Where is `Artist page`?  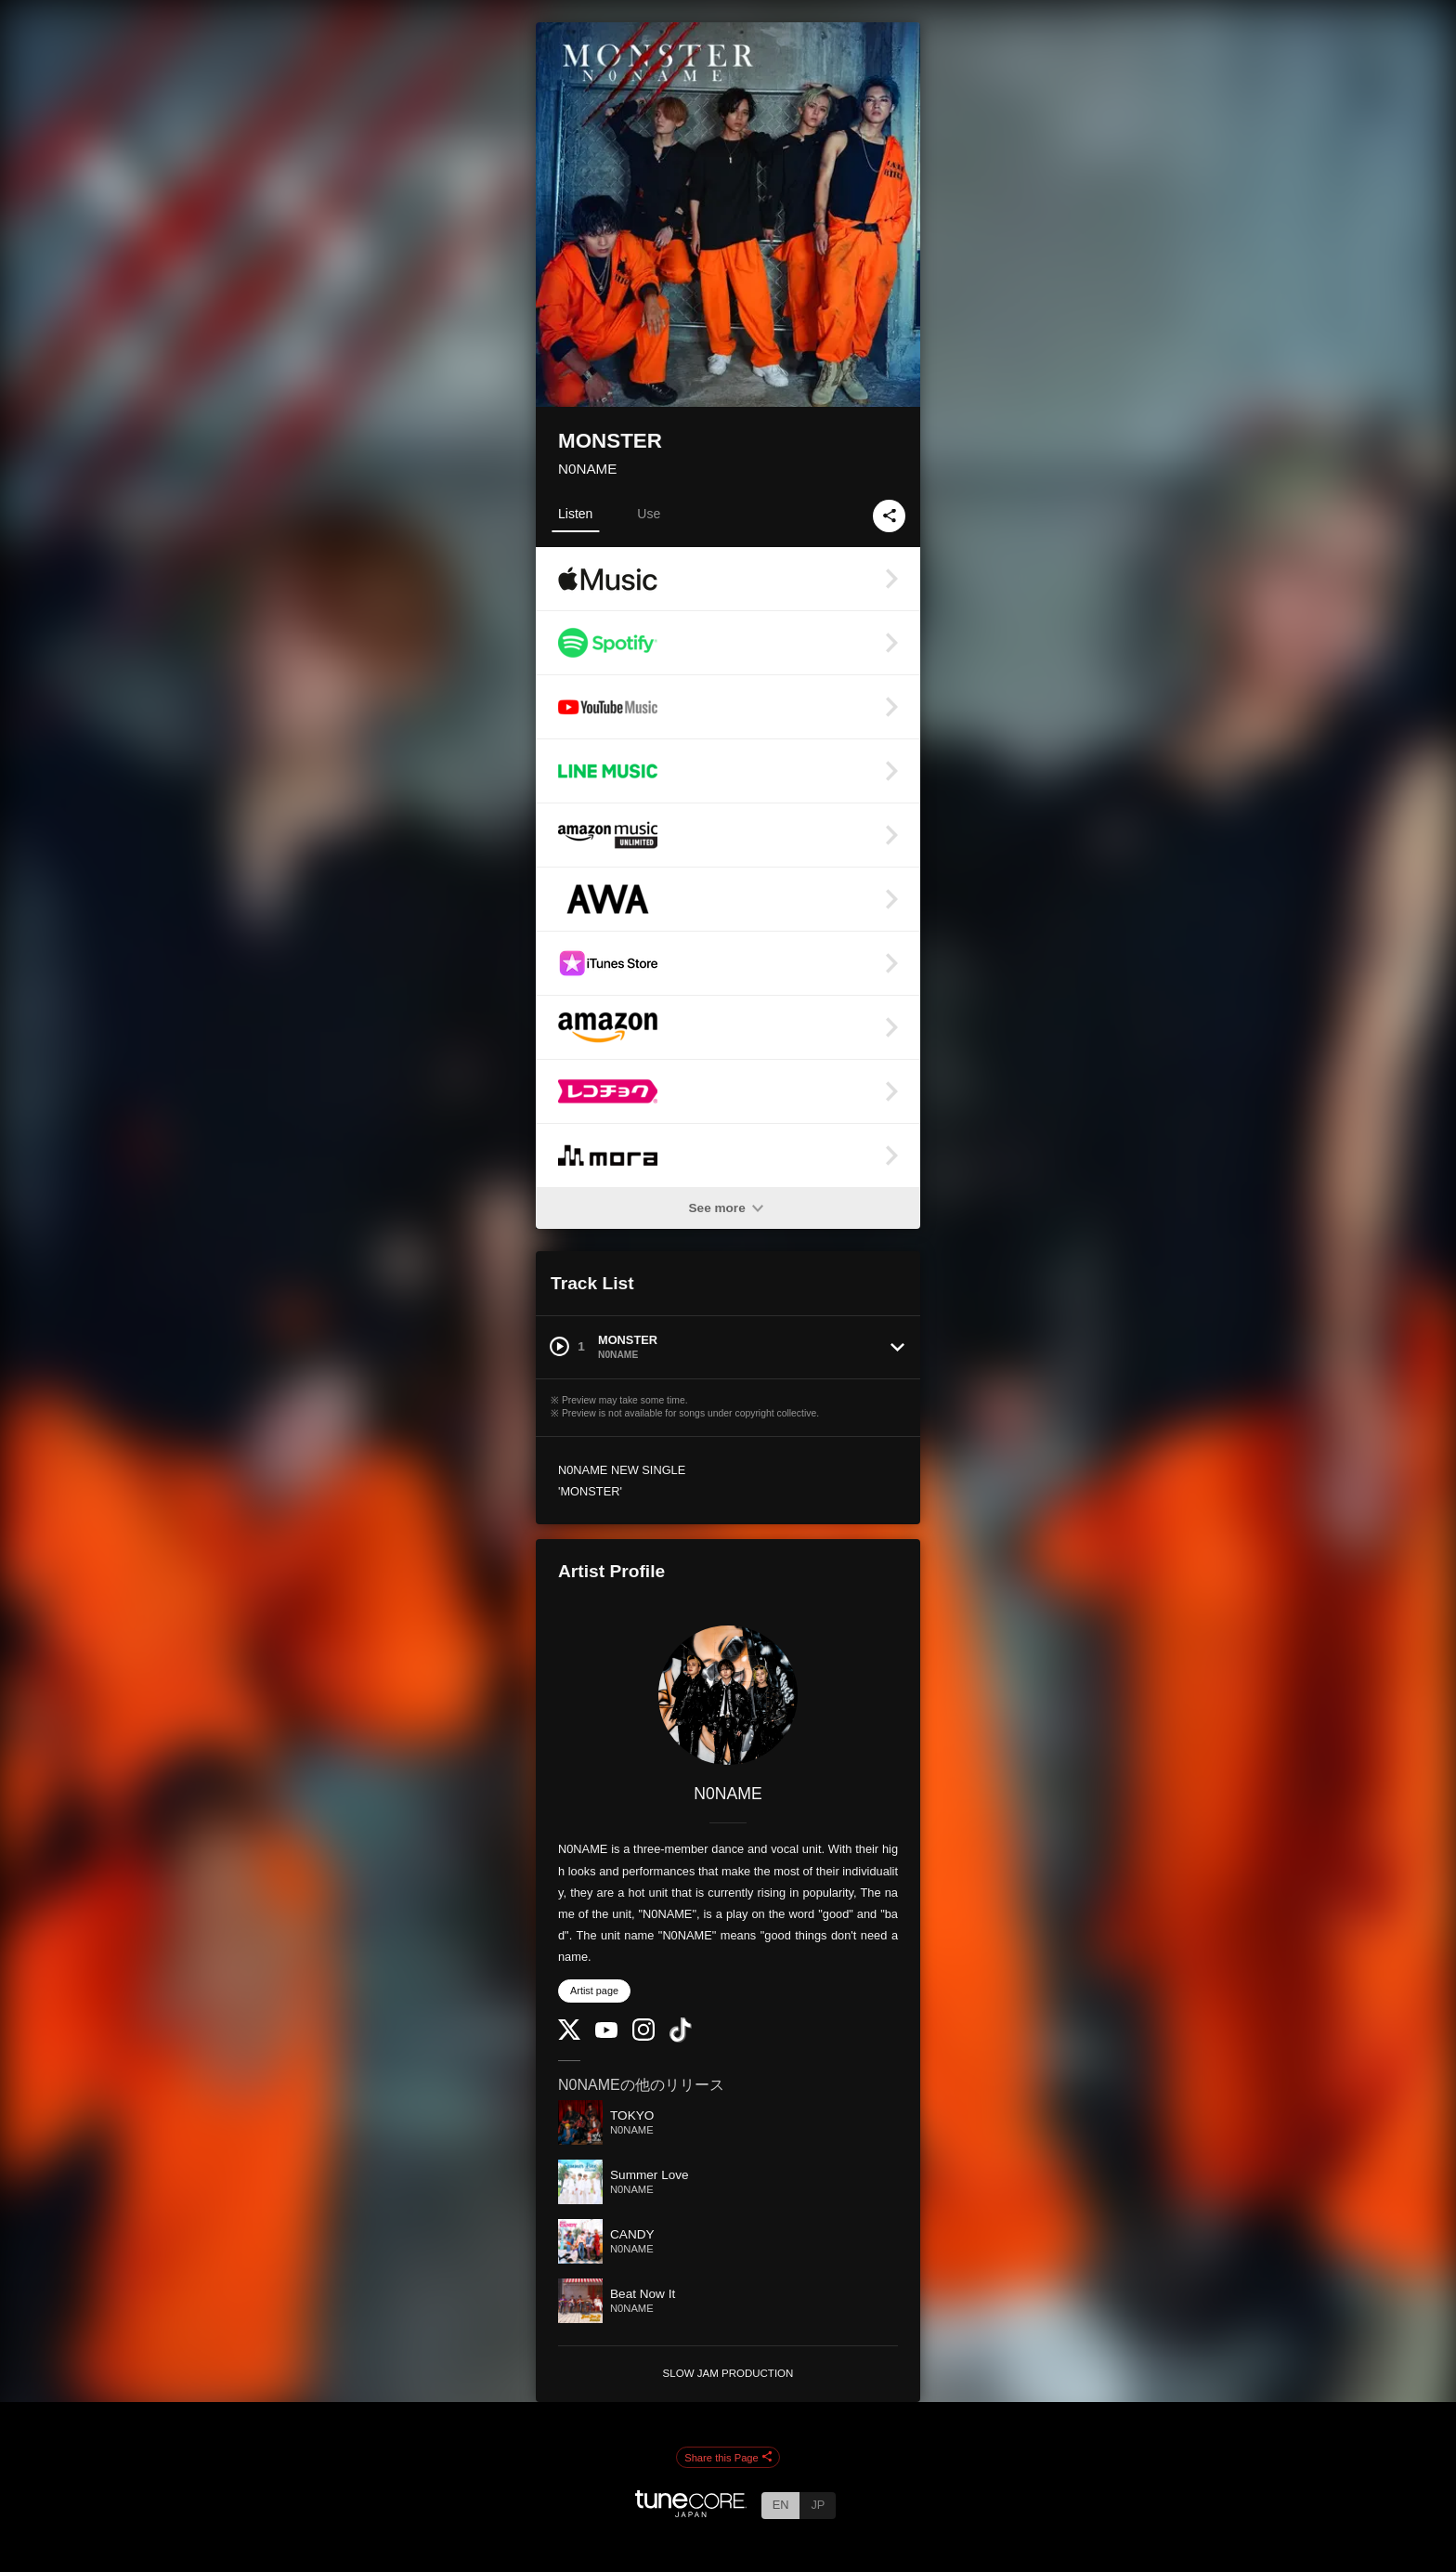
Artist page is located at coordinates (594, 1990).